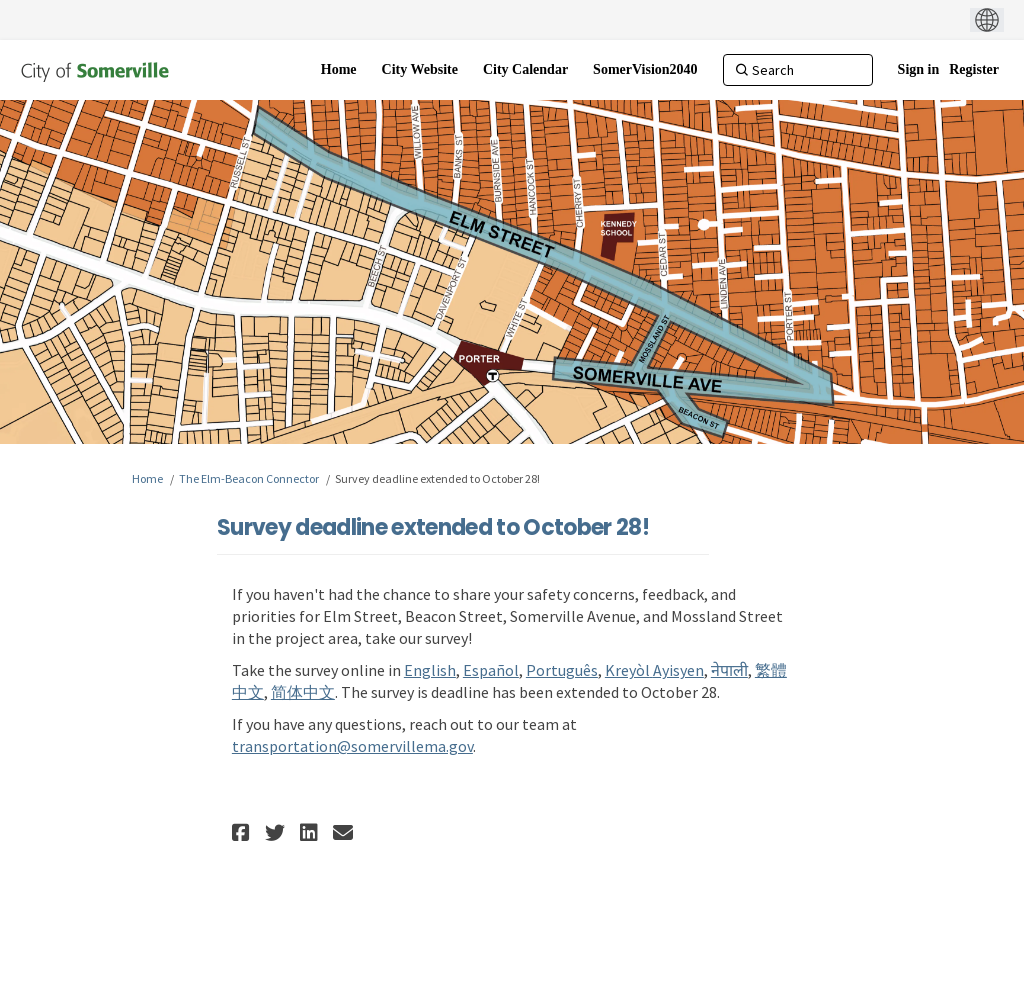 The width and height of the screenshot is (1024, 983). Describe the element at coordinates (645, 70) in the screenshot. I see `[SomerVision2040]` at that location.